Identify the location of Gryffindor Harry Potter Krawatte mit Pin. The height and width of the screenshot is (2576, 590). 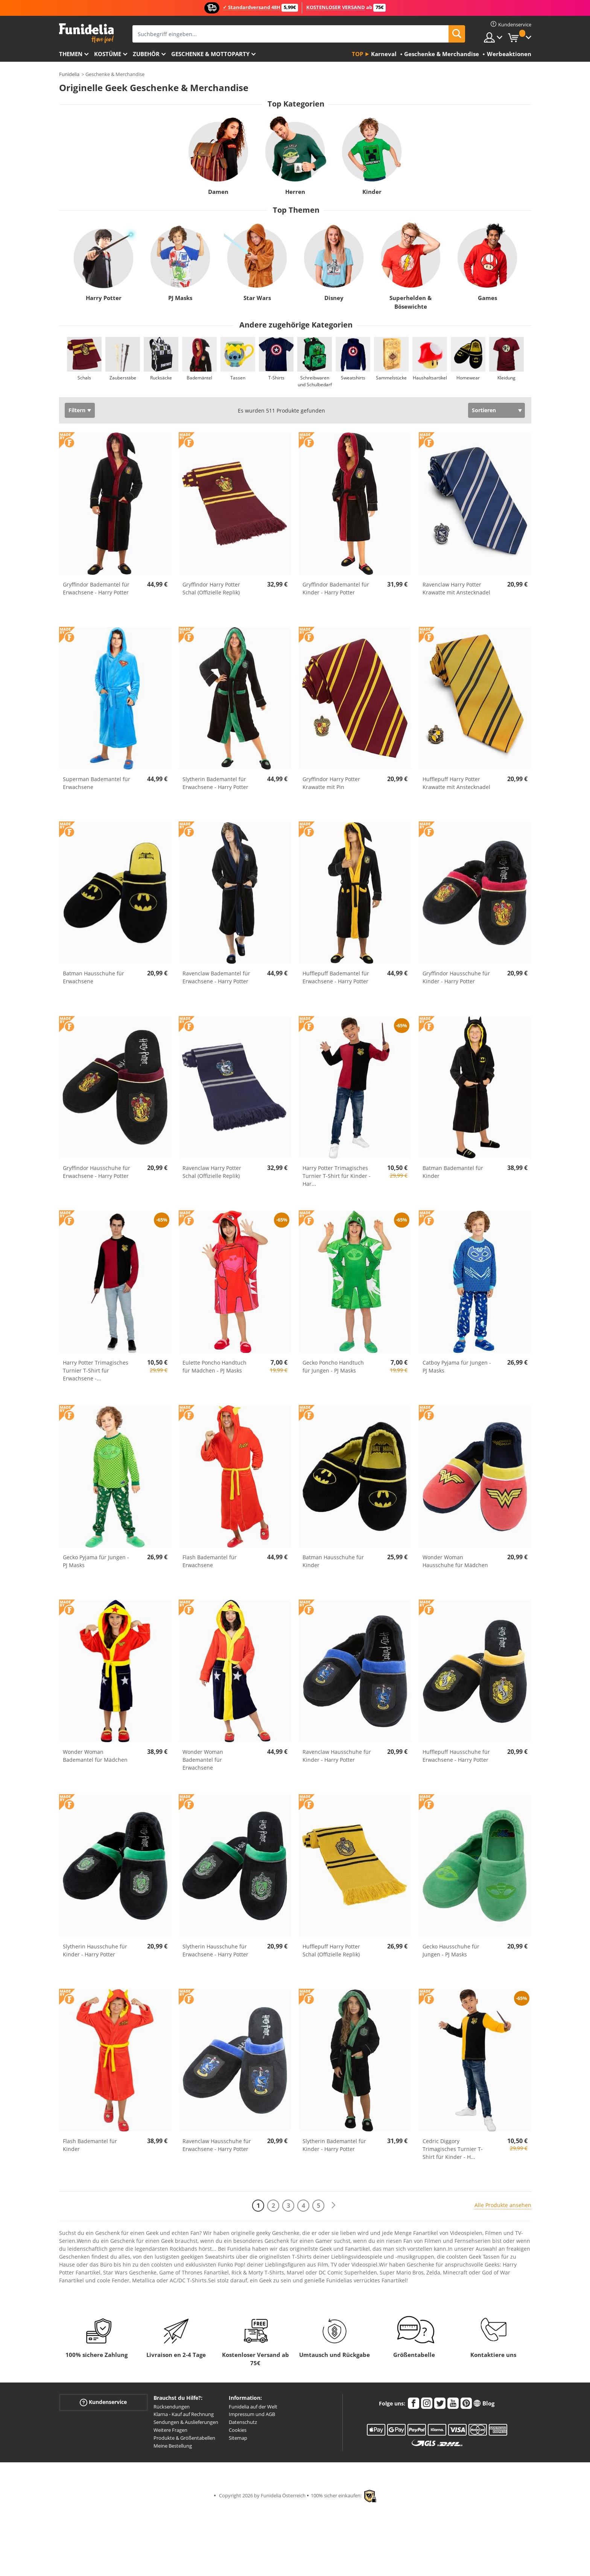
(331, 783).